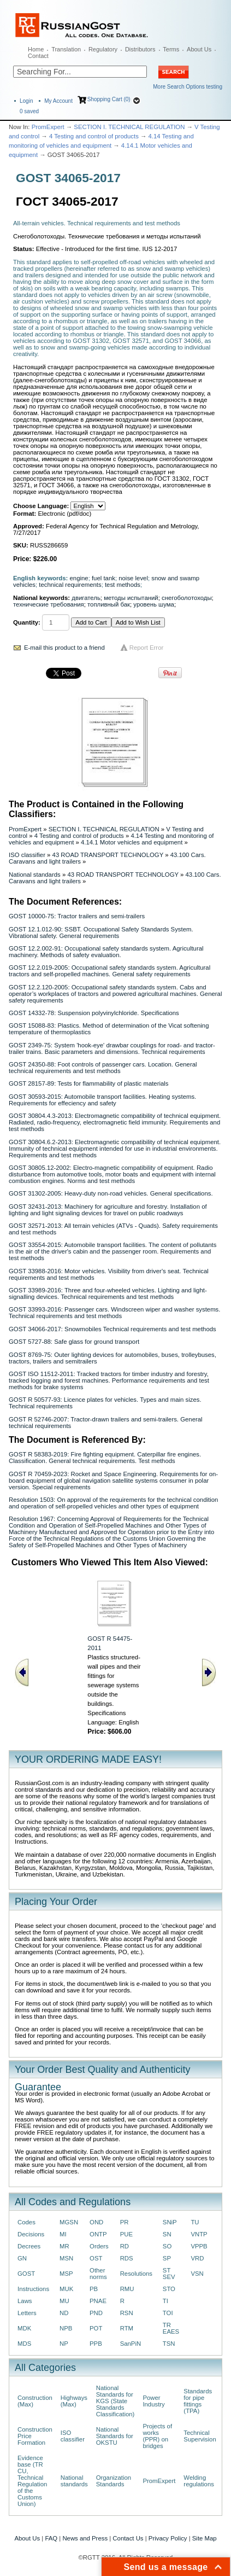 This screenshot has width=231, height=2576. I want to click on Contact, so click(38, 56).